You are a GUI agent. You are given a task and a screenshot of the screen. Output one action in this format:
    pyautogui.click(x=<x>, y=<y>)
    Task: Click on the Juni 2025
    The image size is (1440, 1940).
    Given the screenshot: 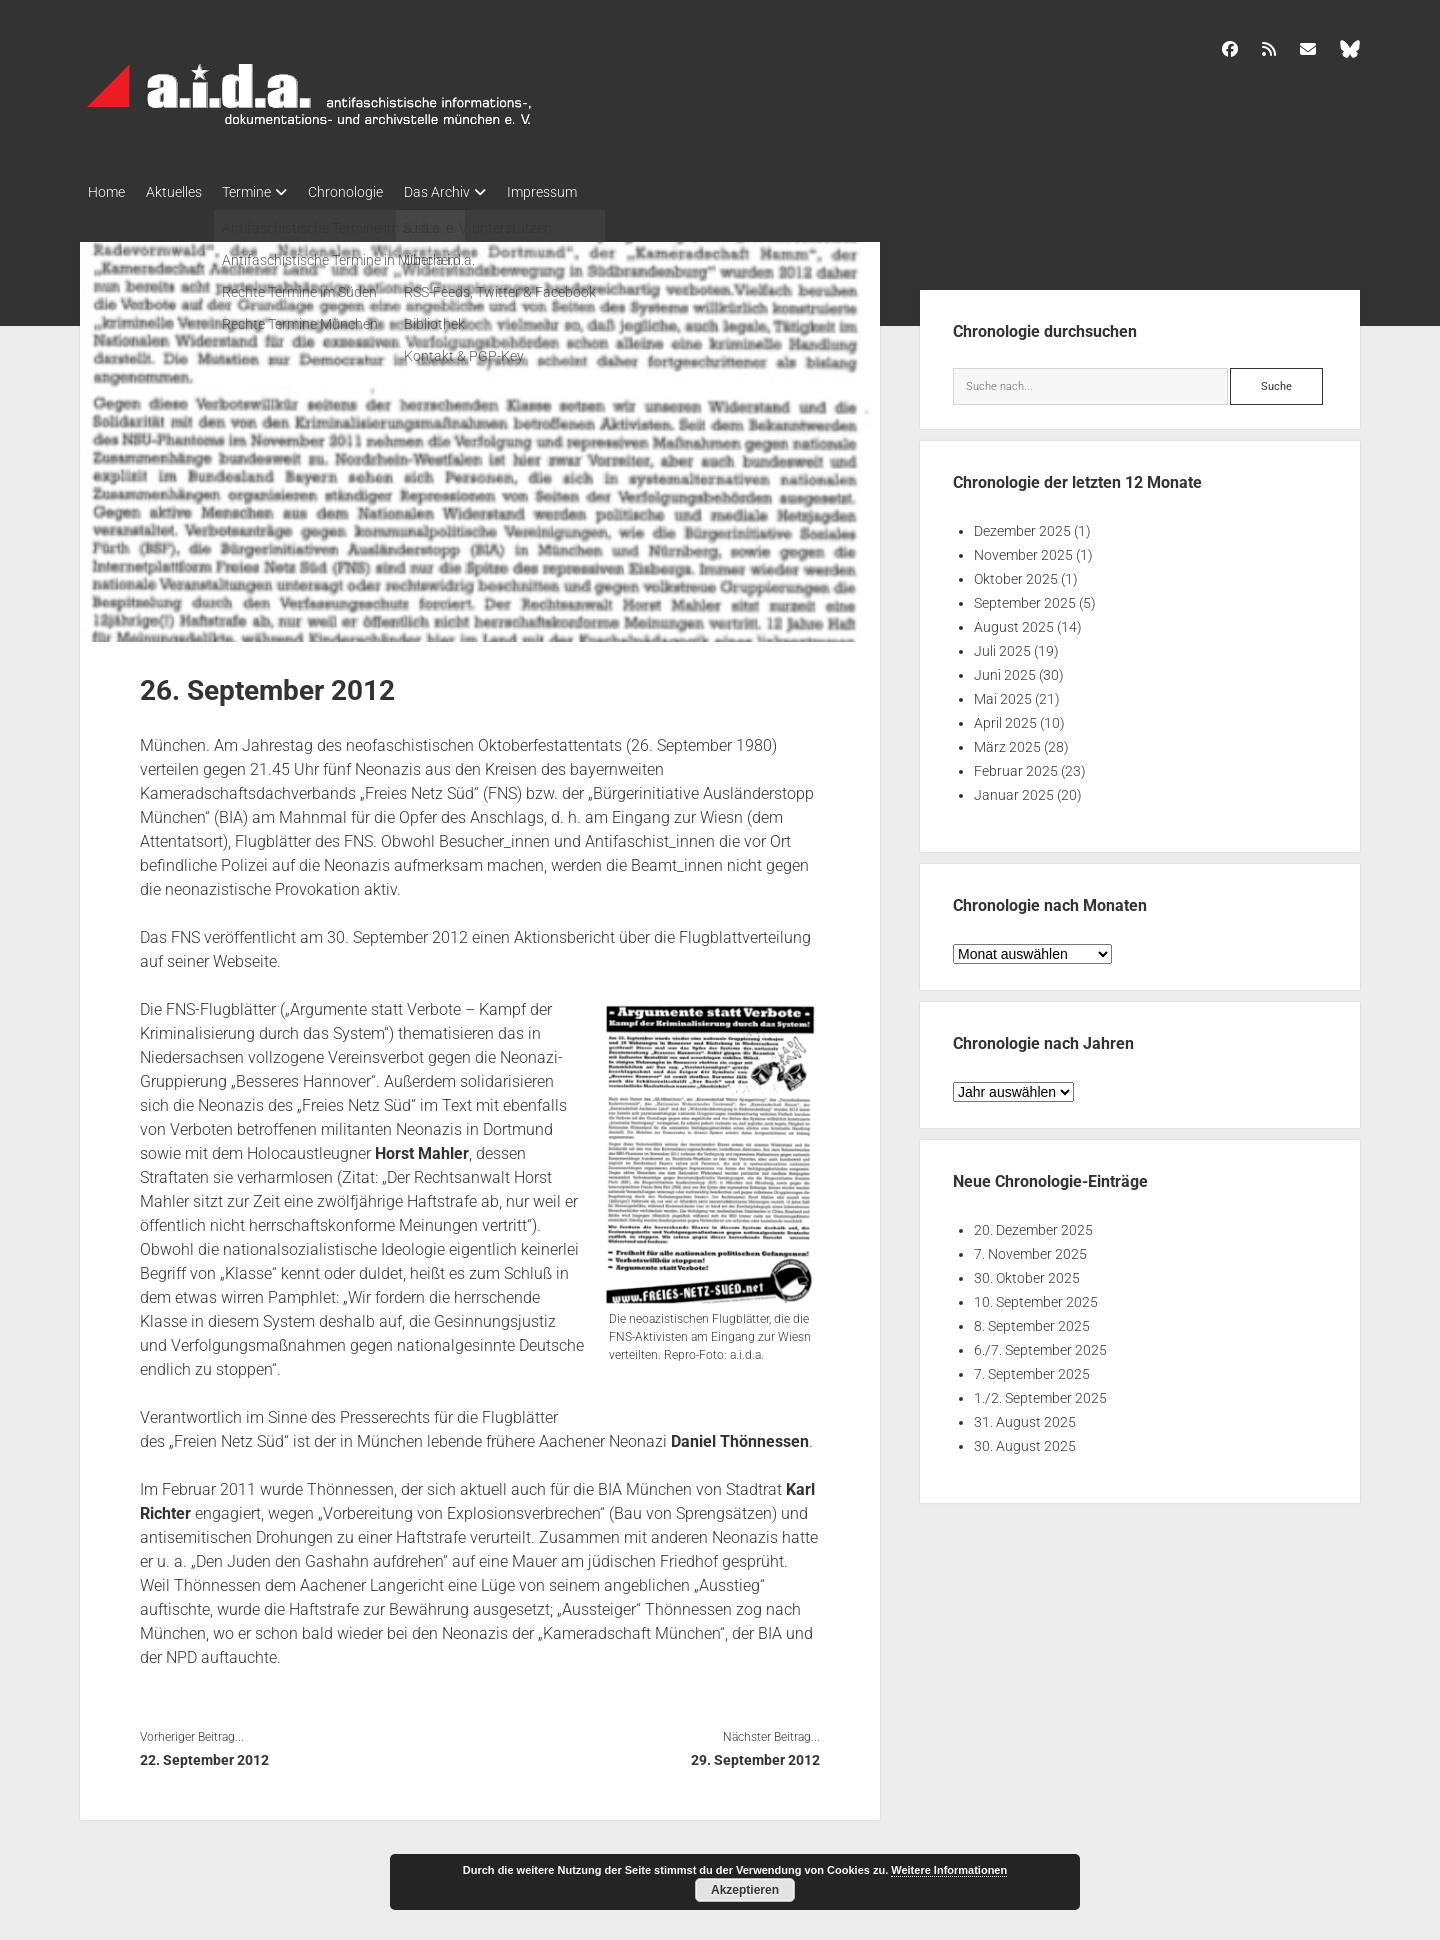 What is the action you would take?
    pyautogui.click(x=1005, y=670)
    